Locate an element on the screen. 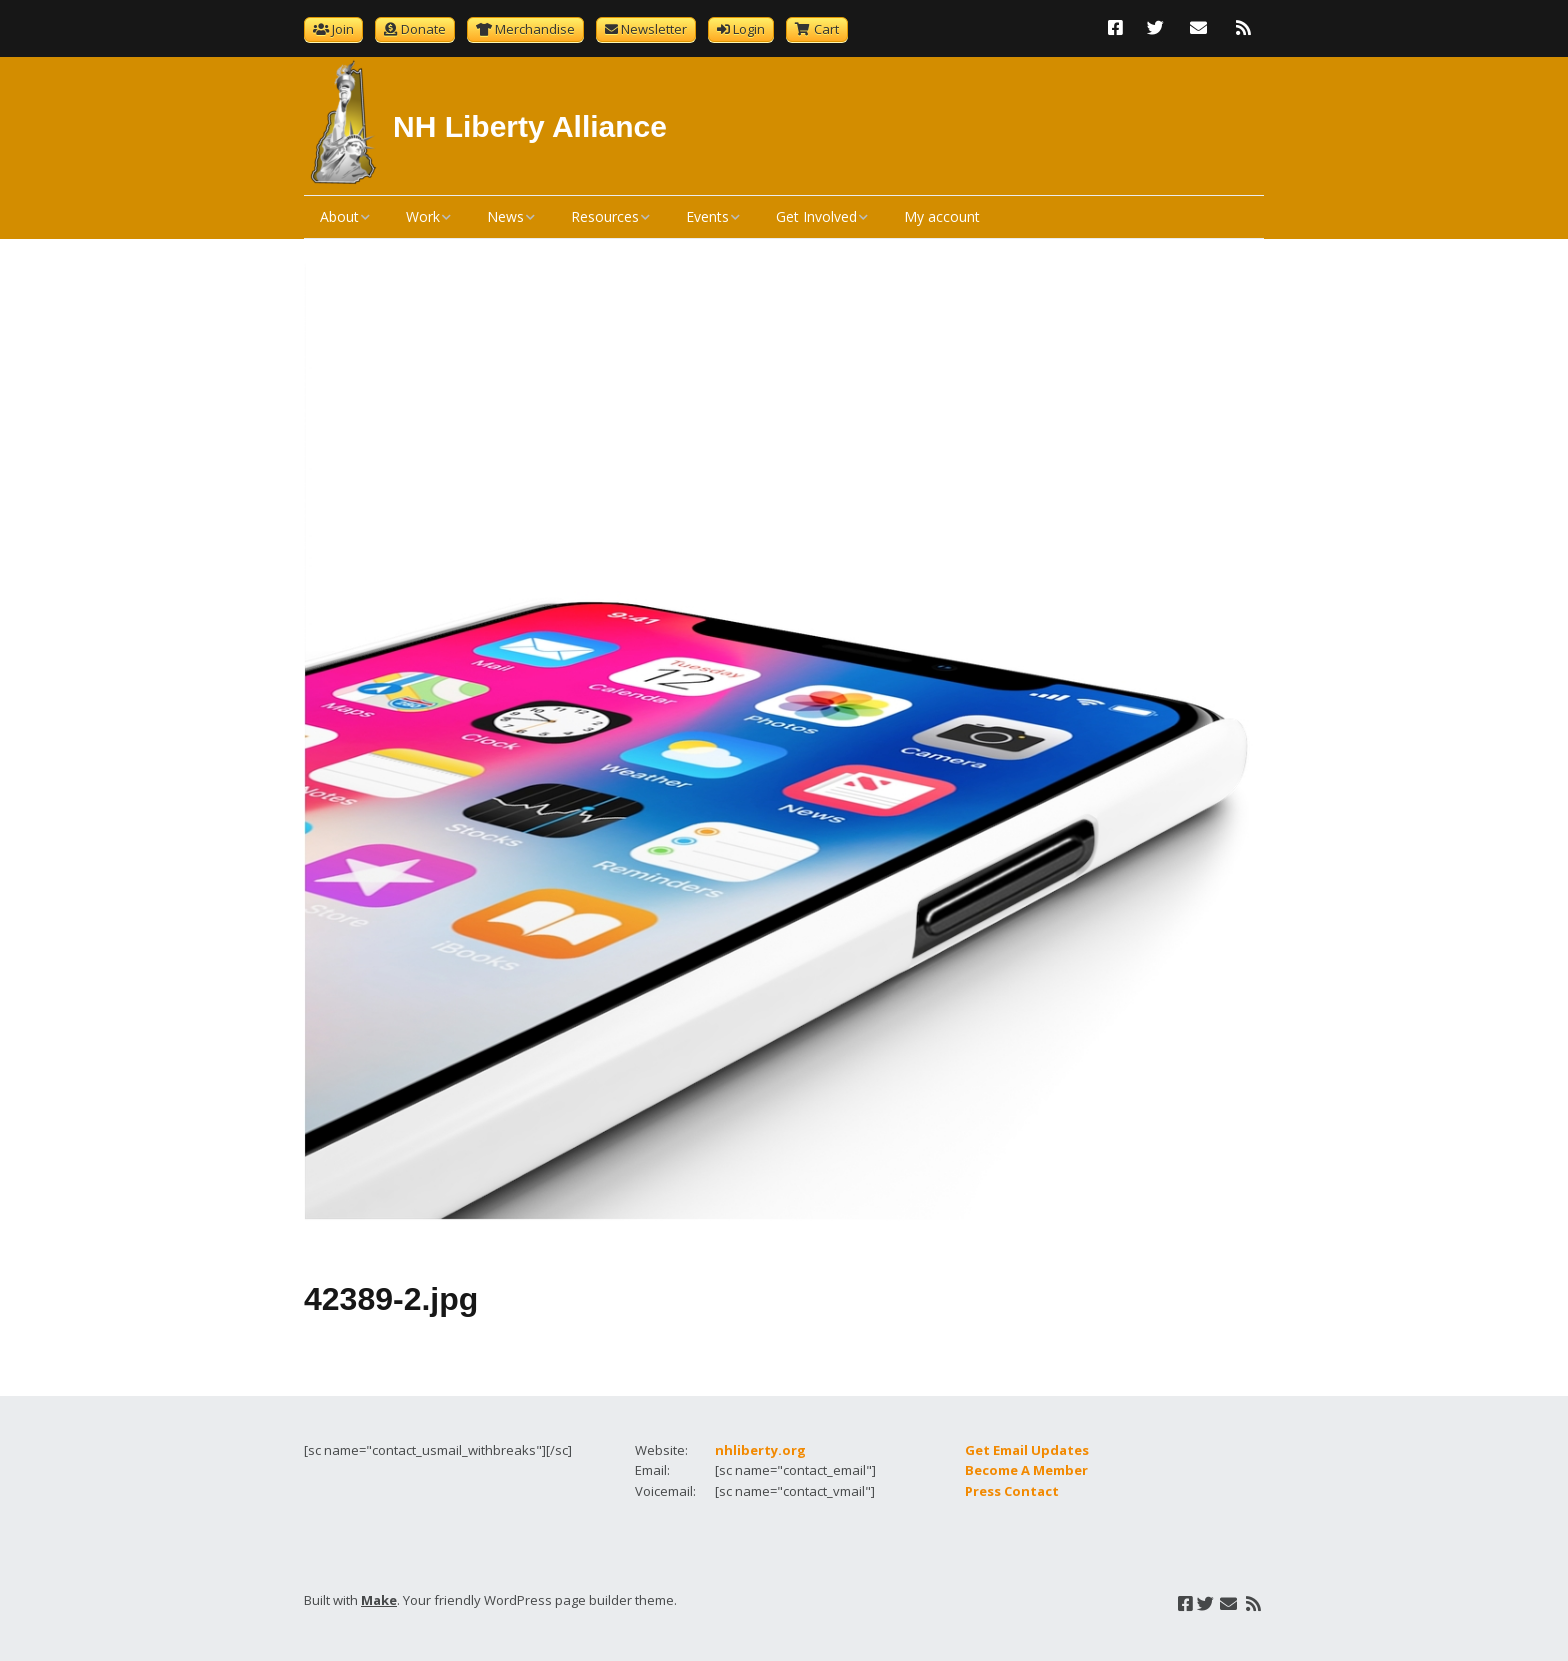 This screenshot has height=1661, width=1568. About is located at coordinates (339, 216).